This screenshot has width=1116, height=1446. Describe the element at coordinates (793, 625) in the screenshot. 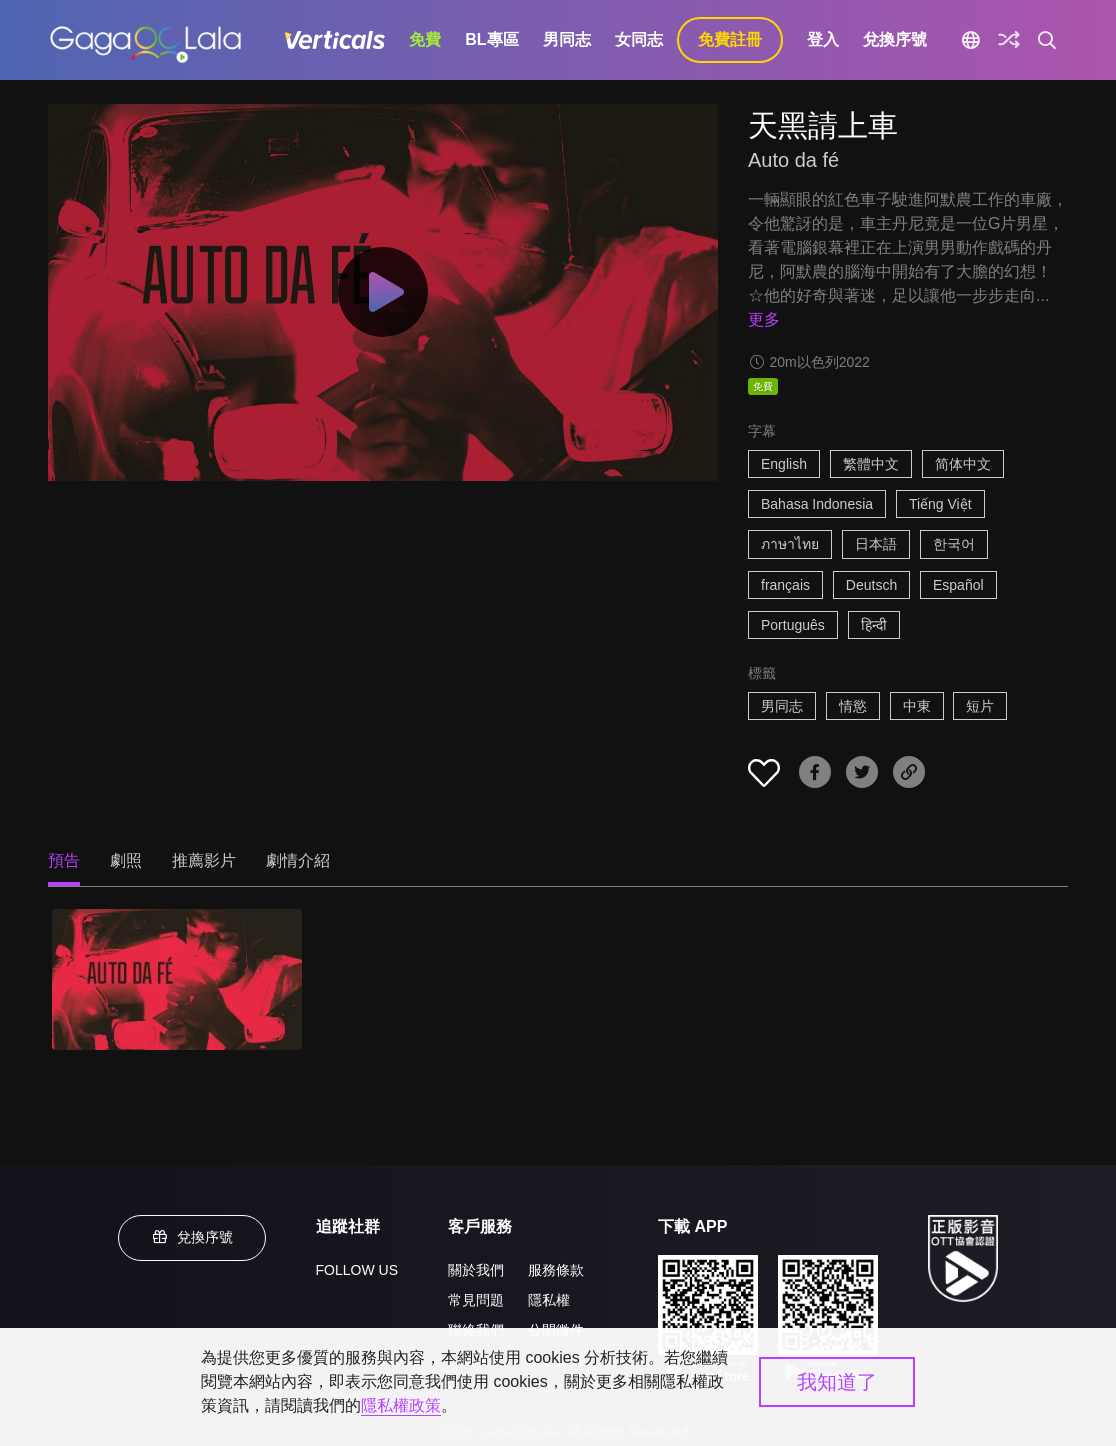

I see `Português` at that location.